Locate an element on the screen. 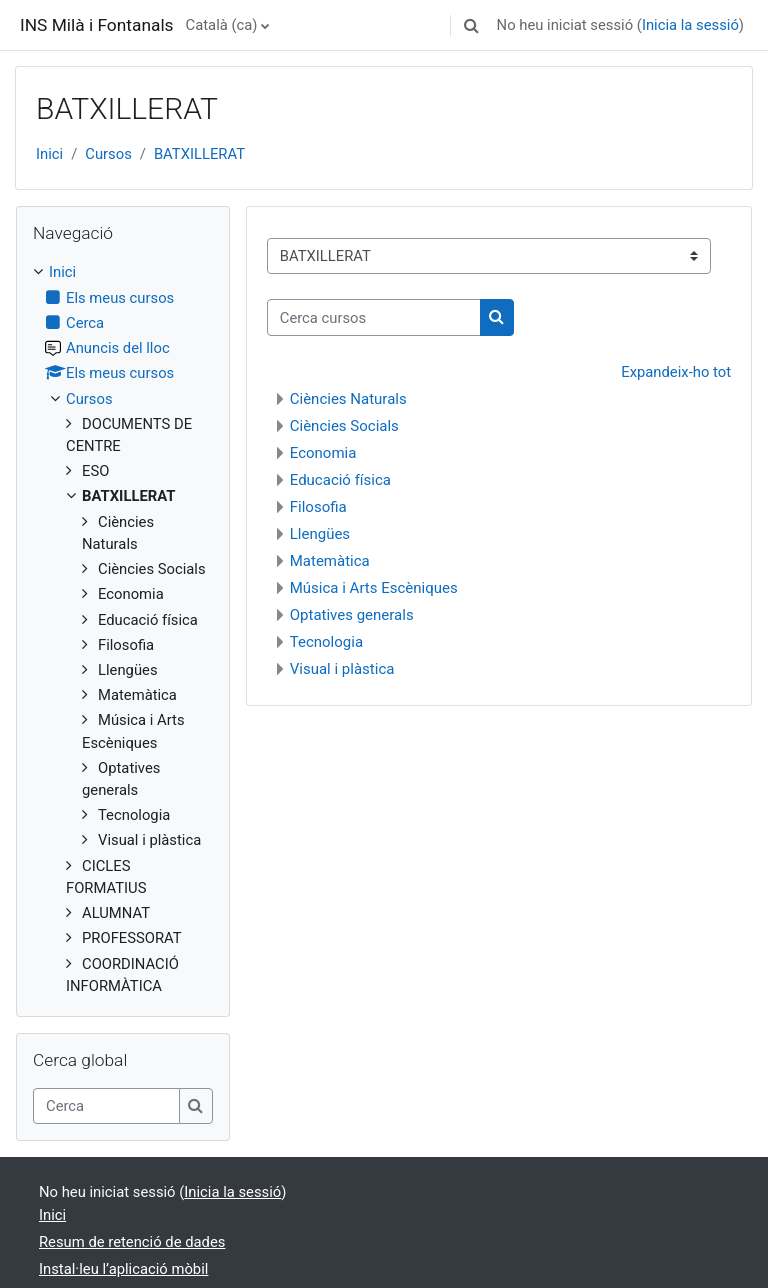  Matemàtica is located at coordinates (330, 561).